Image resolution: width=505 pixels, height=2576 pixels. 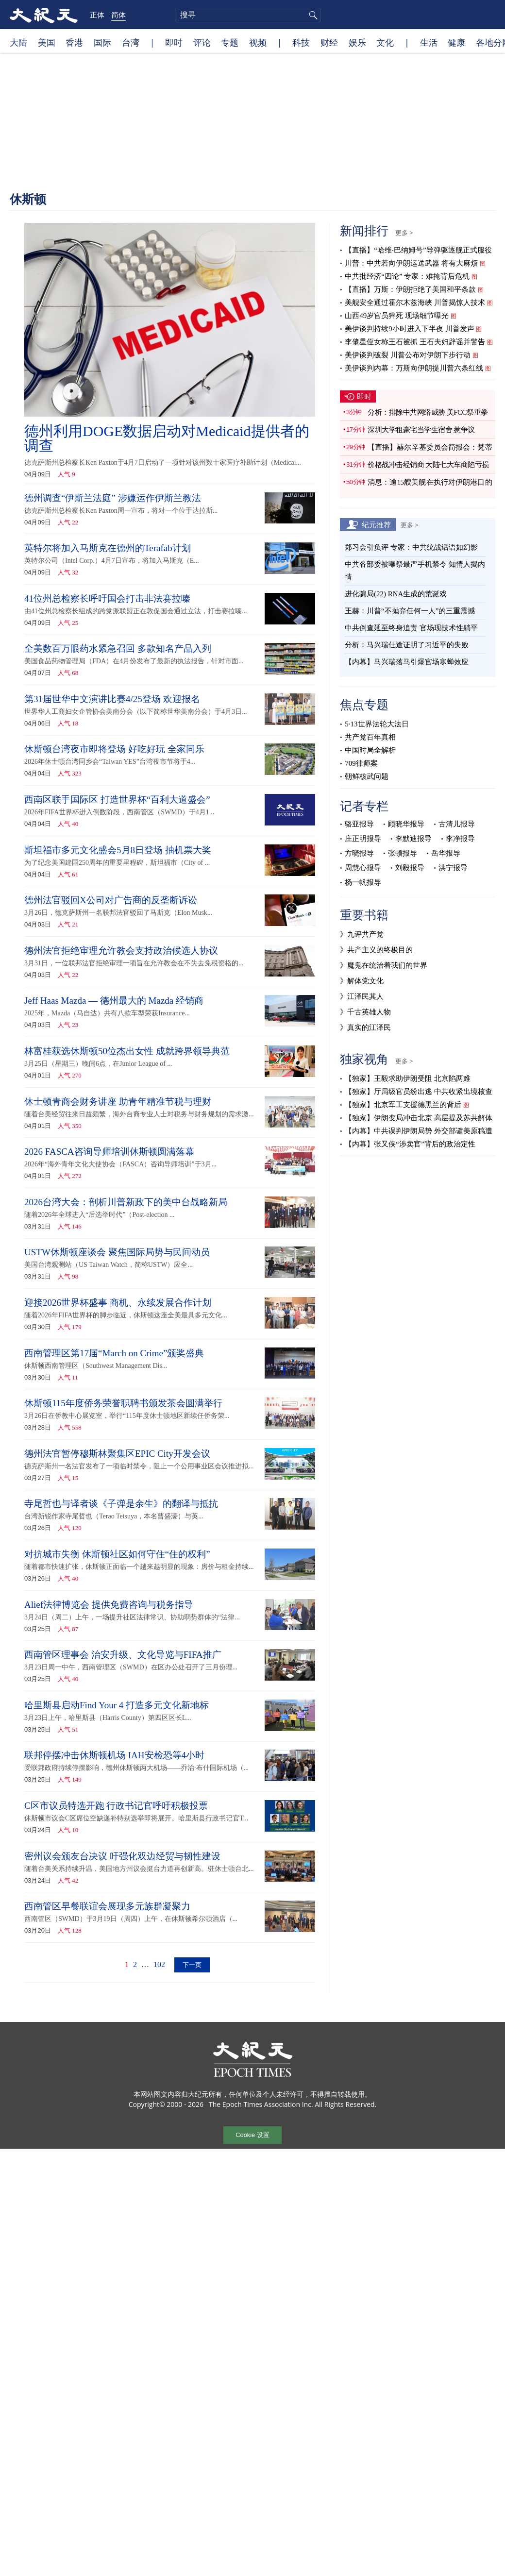 What do you see at coordinates (385, 42) in the screenshot?
I see `文化` at bounding box center [385, 42].